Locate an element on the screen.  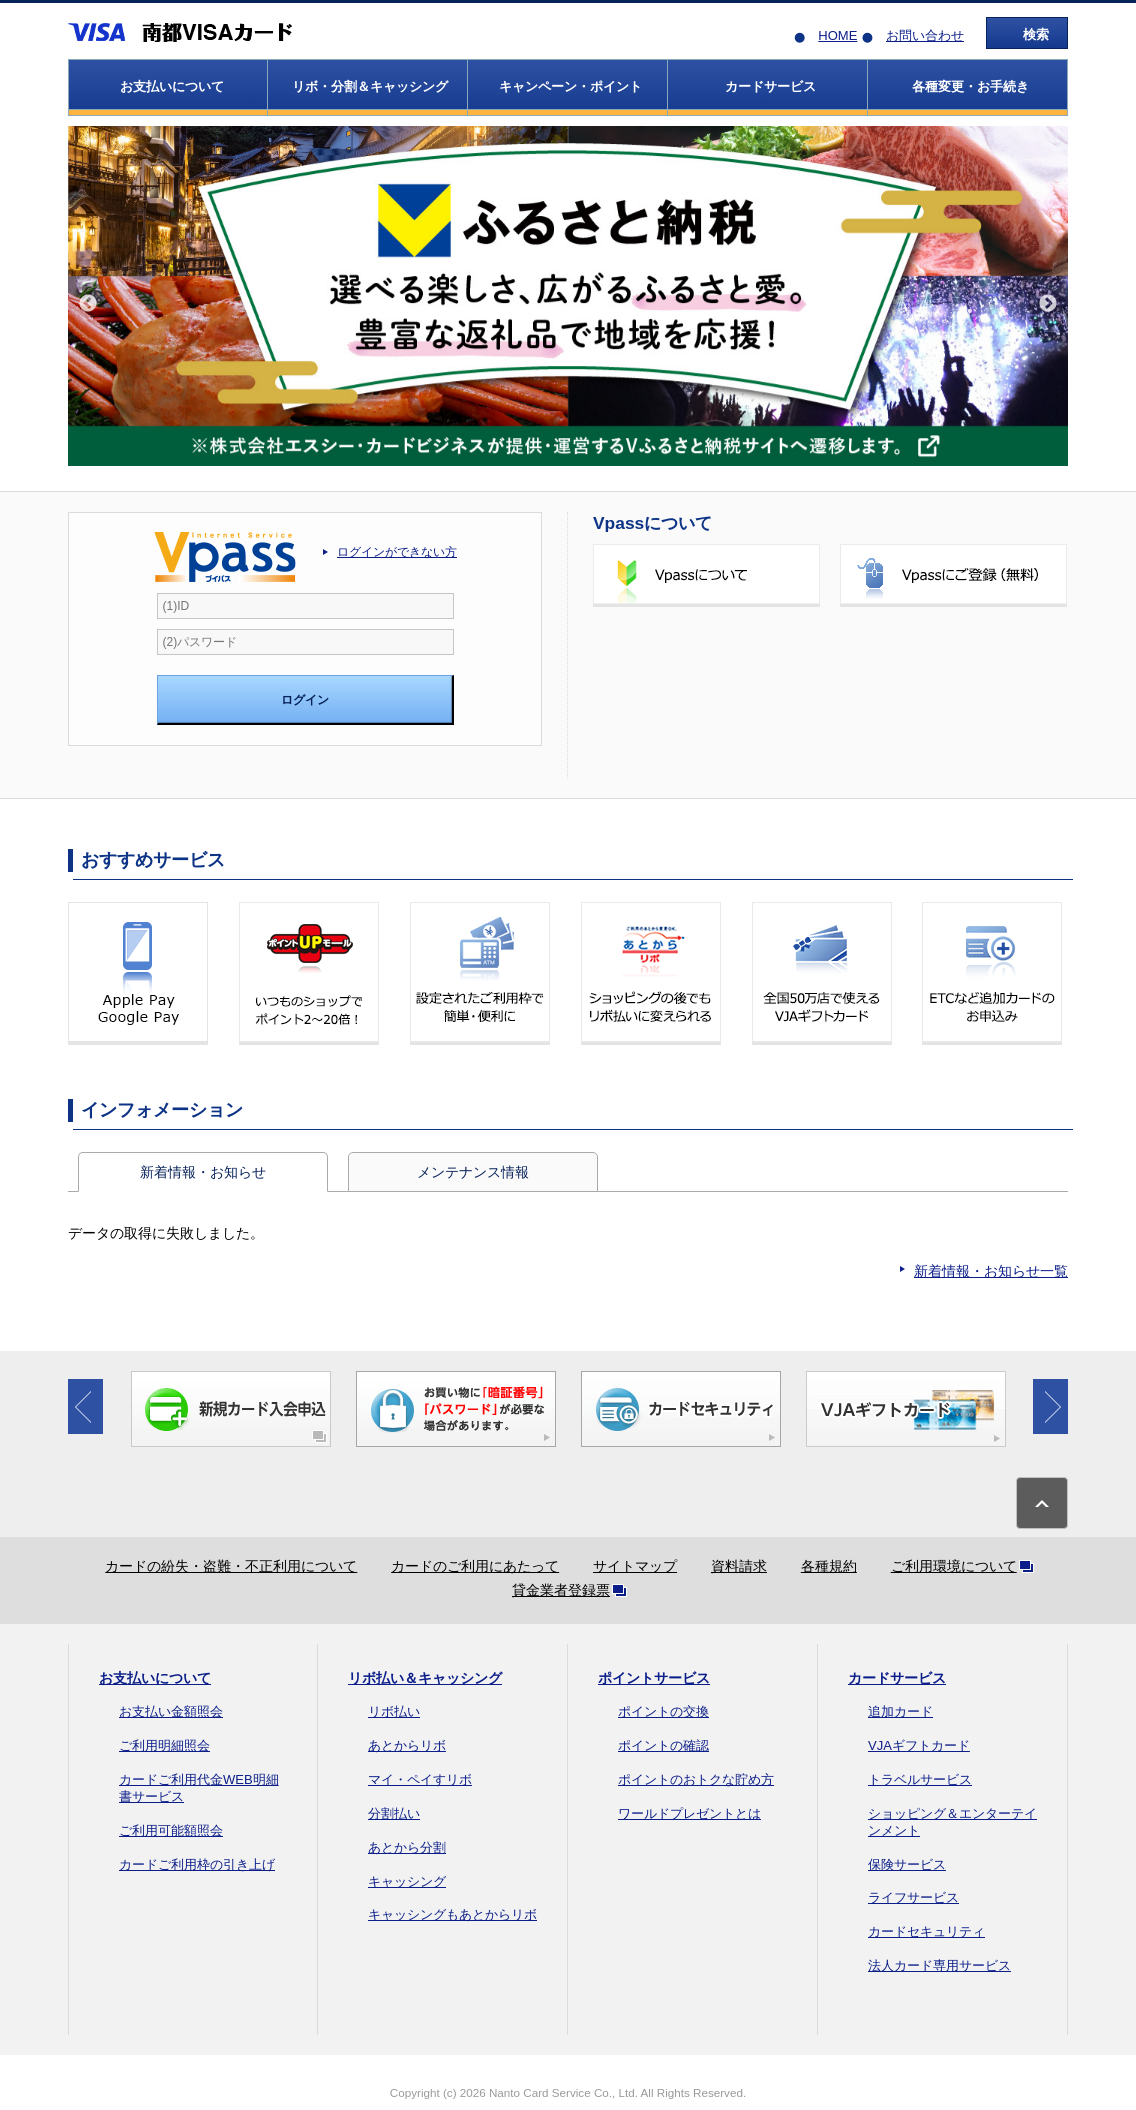
トラベルサービス is located at coordinates (920, 1779).